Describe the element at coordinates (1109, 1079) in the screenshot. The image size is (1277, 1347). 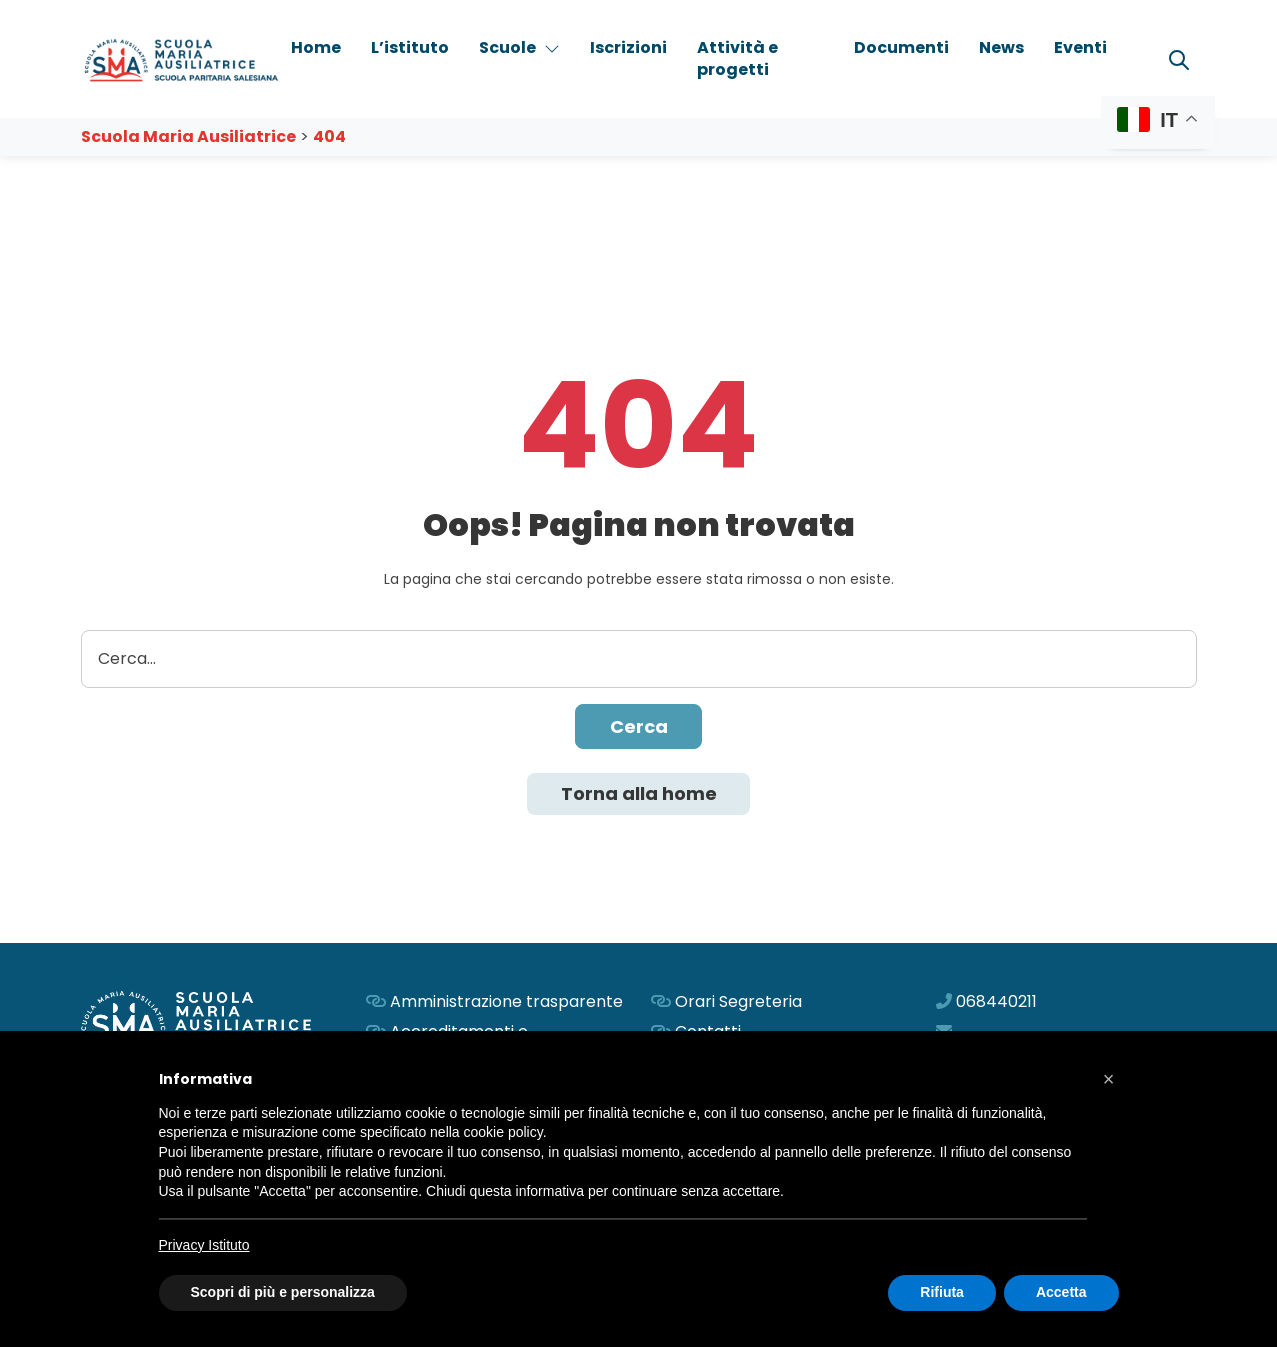
I see `[button]` at that location.